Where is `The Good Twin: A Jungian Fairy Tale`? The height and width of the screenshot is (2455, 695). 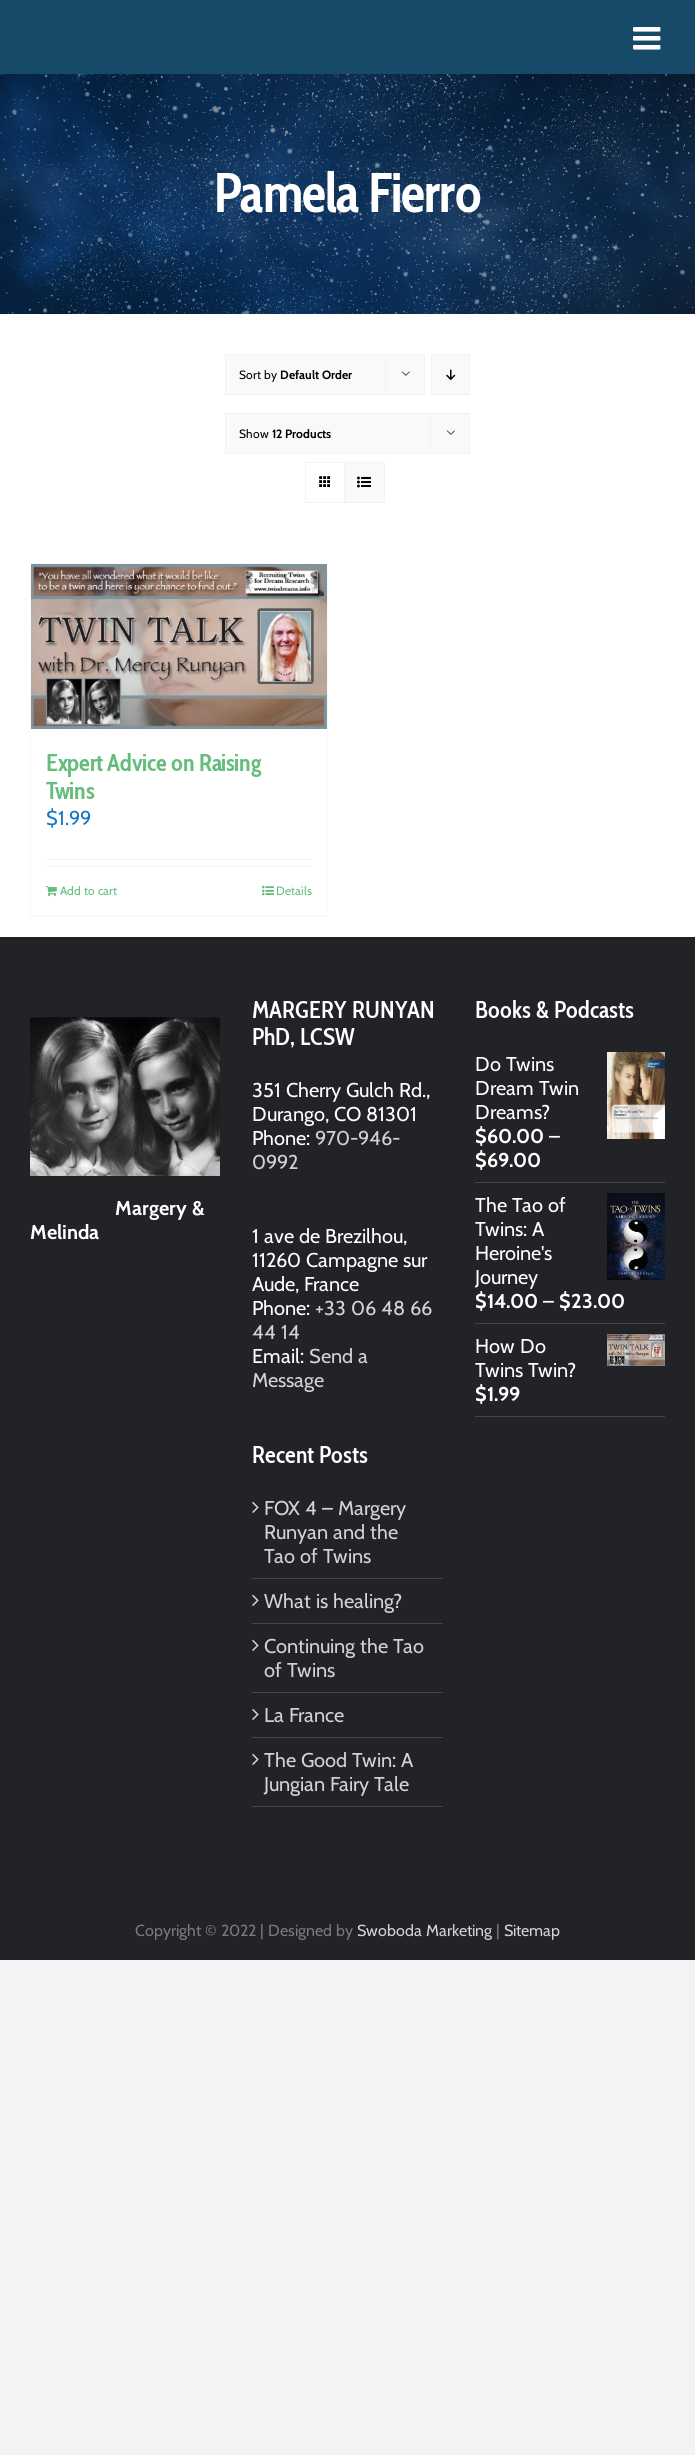
The Good Twin: A Jungian Fairy Tale is located at coordinates (338, 1772).